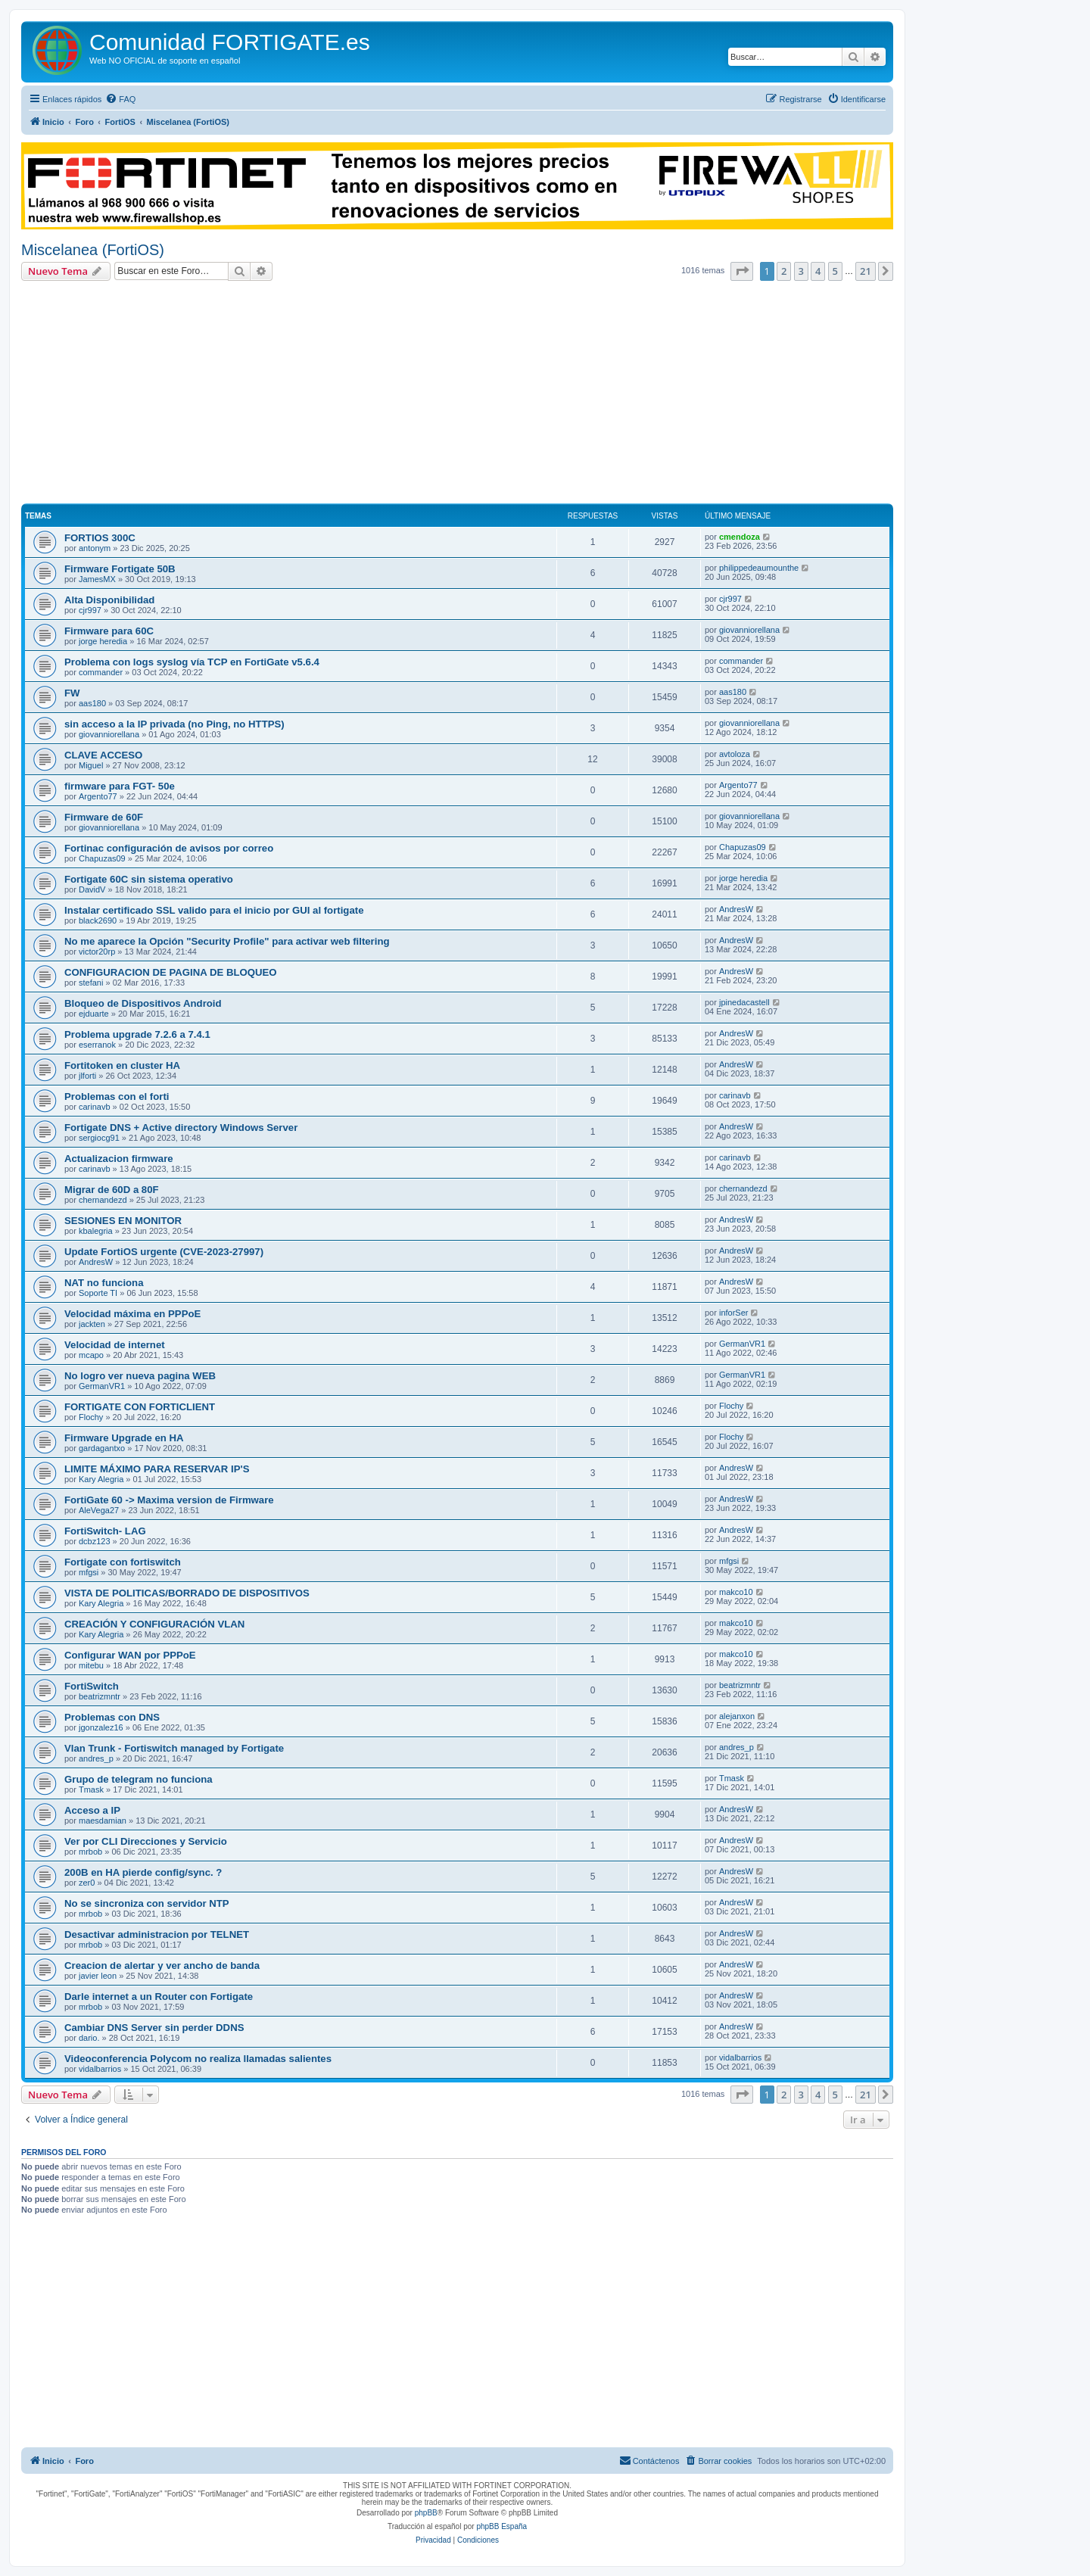 Image resolution: width=1090 pixels, height=2576 pixels. Describe the element at coordinates (148, 879) in the screenshot. I see `Fortigate 60C sin sistema operativo` at that location.